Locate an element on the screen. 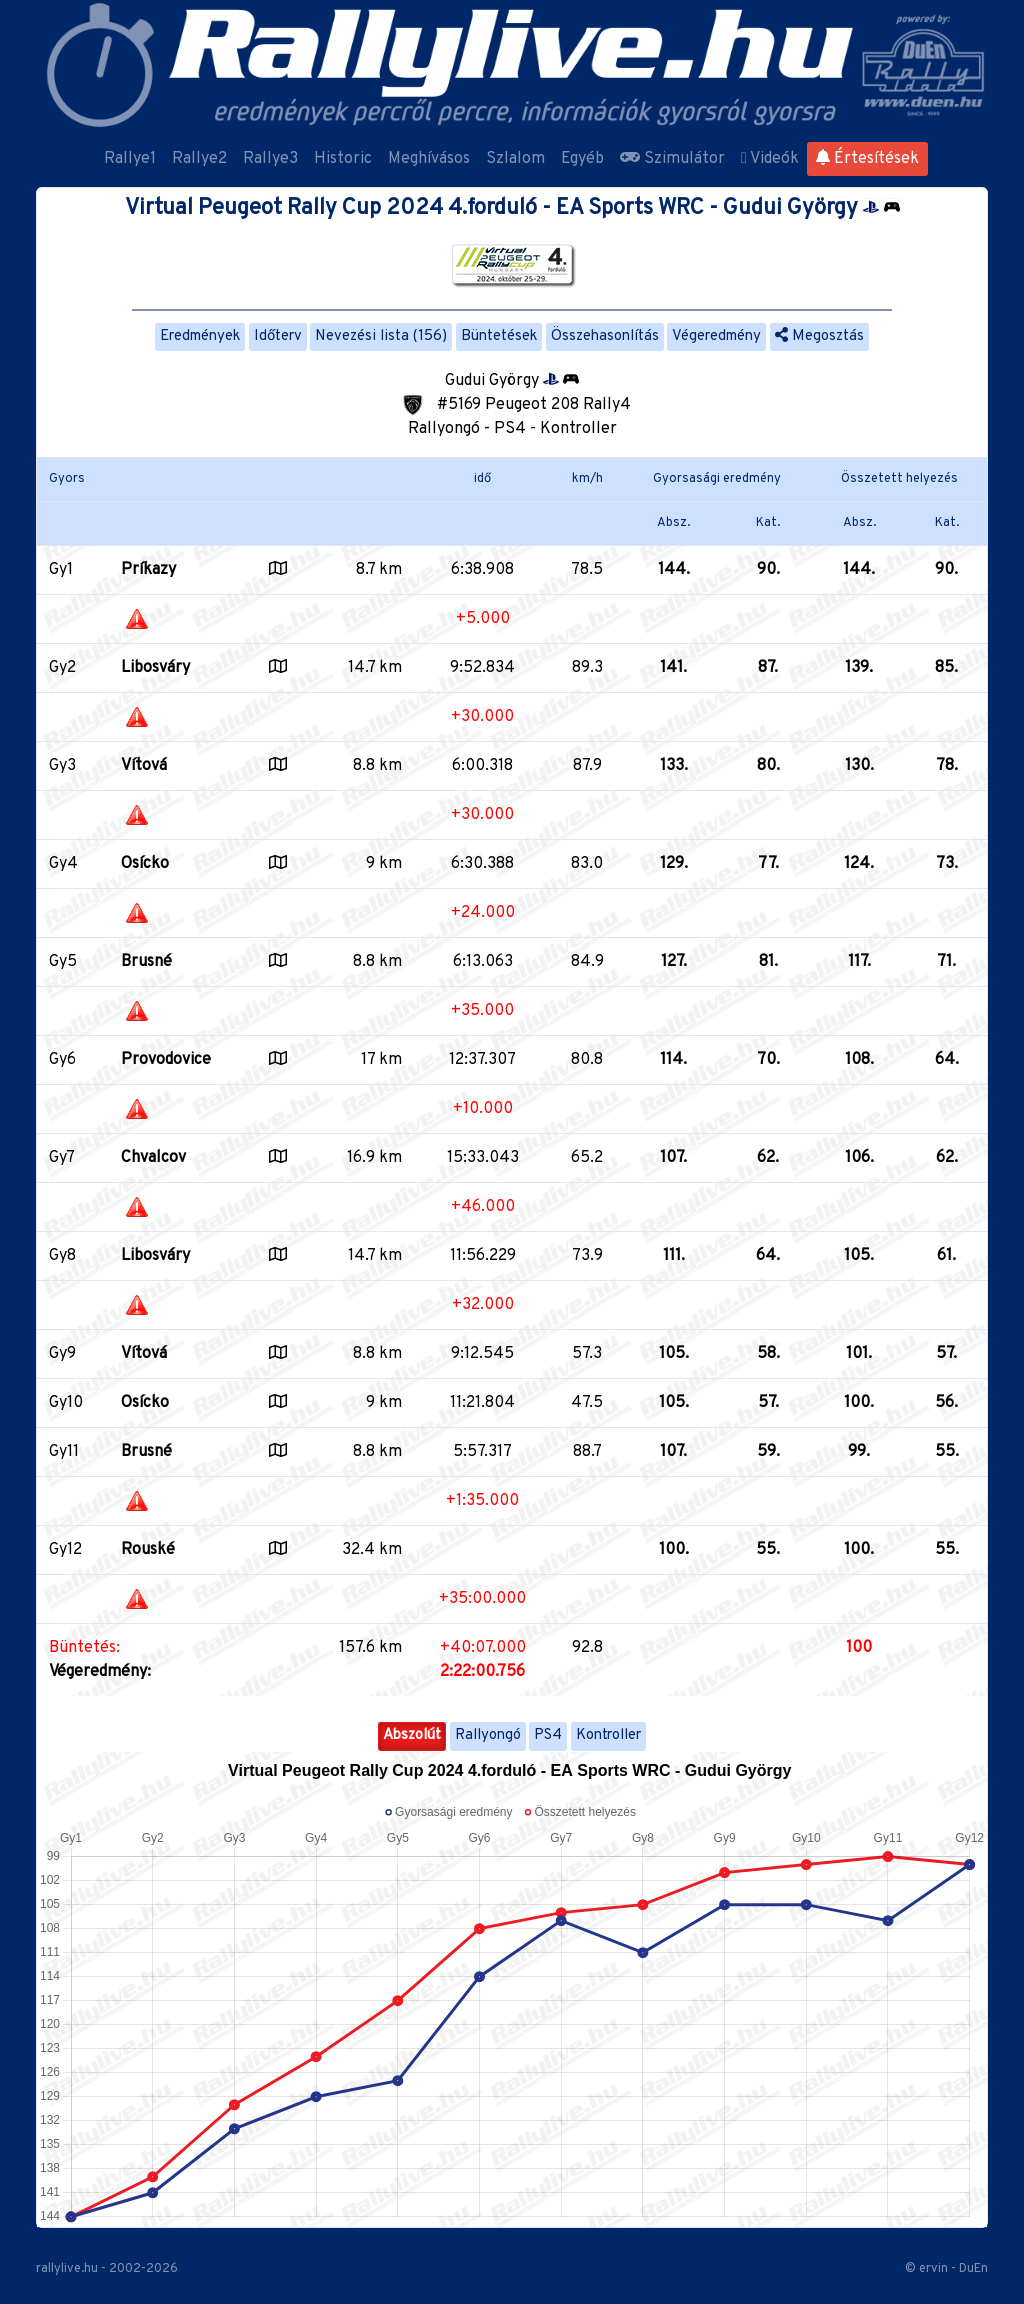 The width and height of the screenshot is (1024, 2304). Libosváry is located at coordinates (155, 668).